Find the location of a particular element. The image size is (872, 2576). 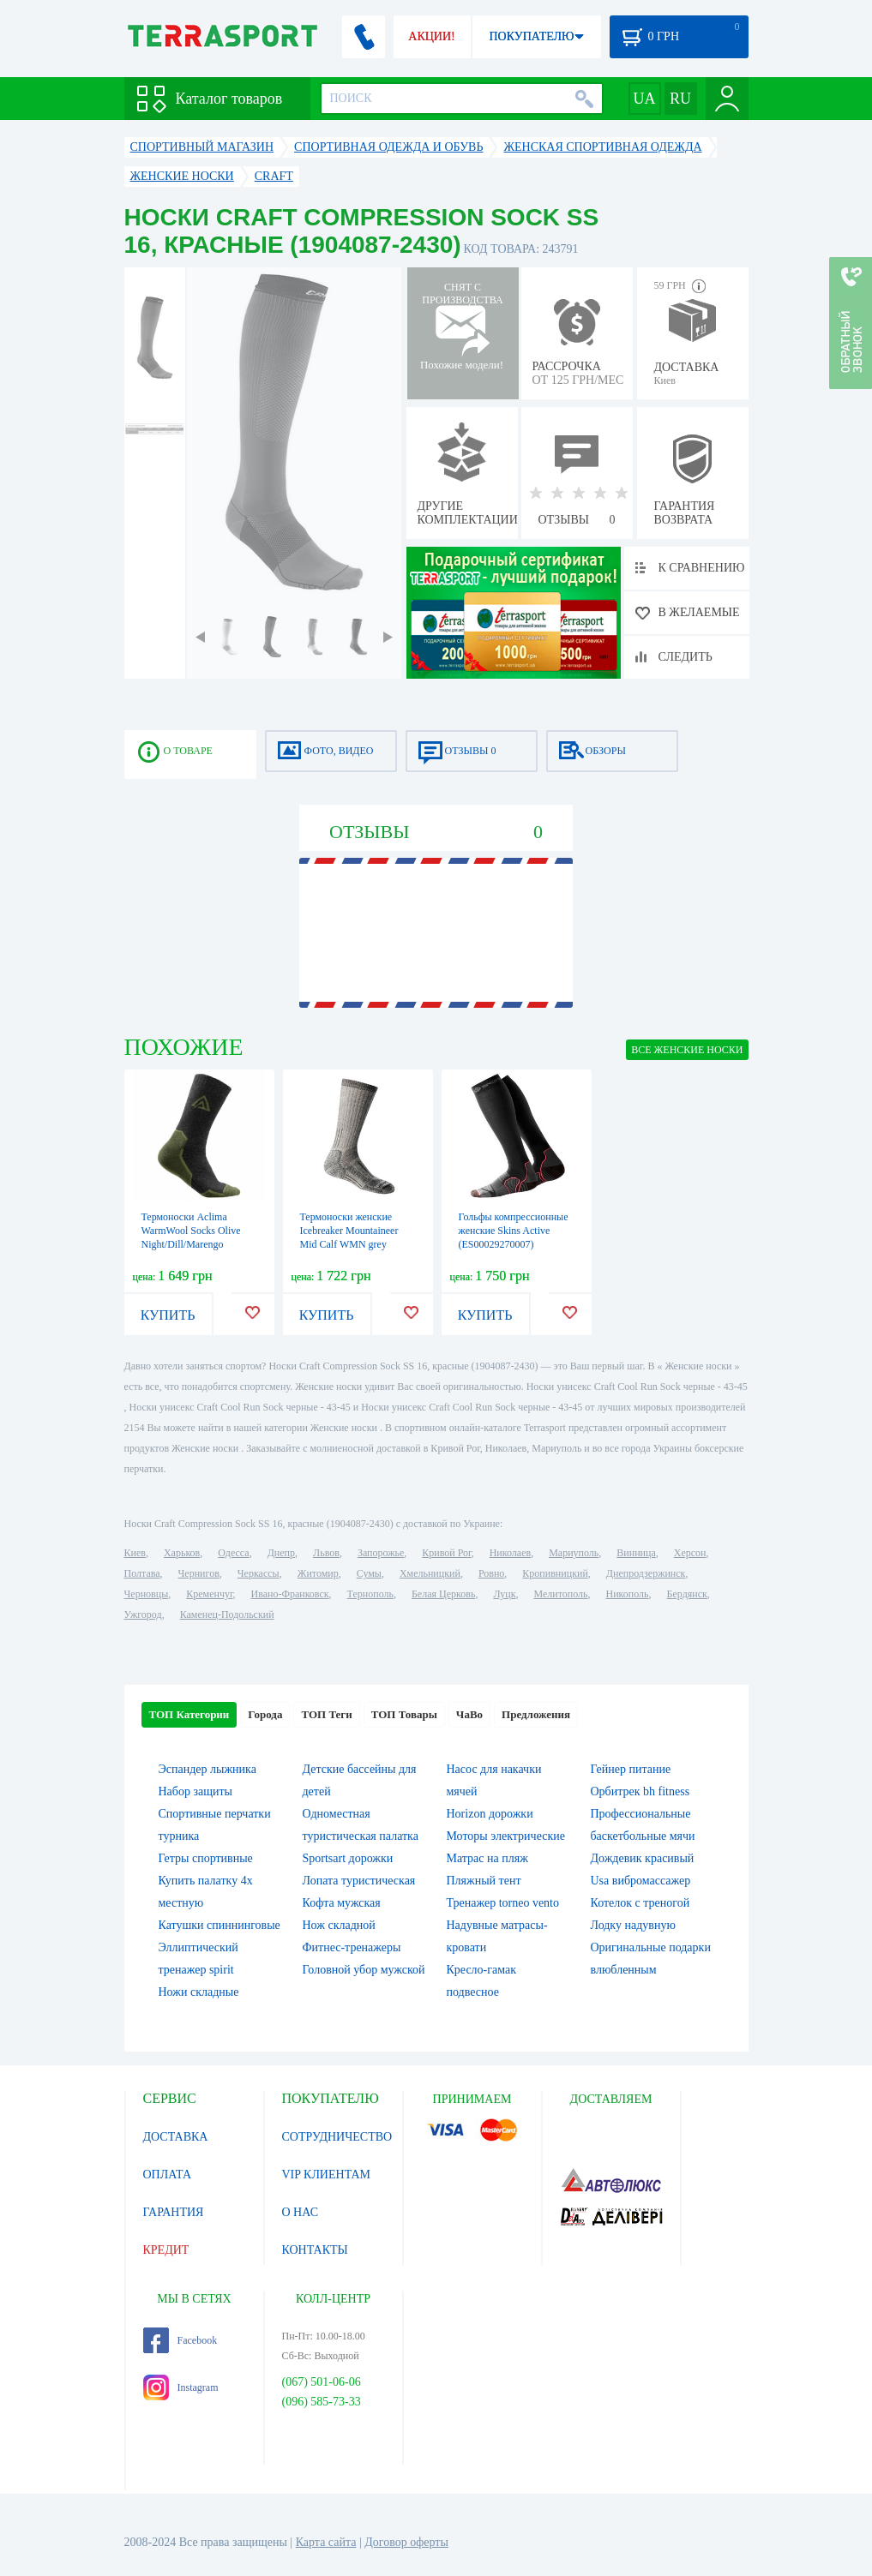

Города is located at coordinates (265, 1714).